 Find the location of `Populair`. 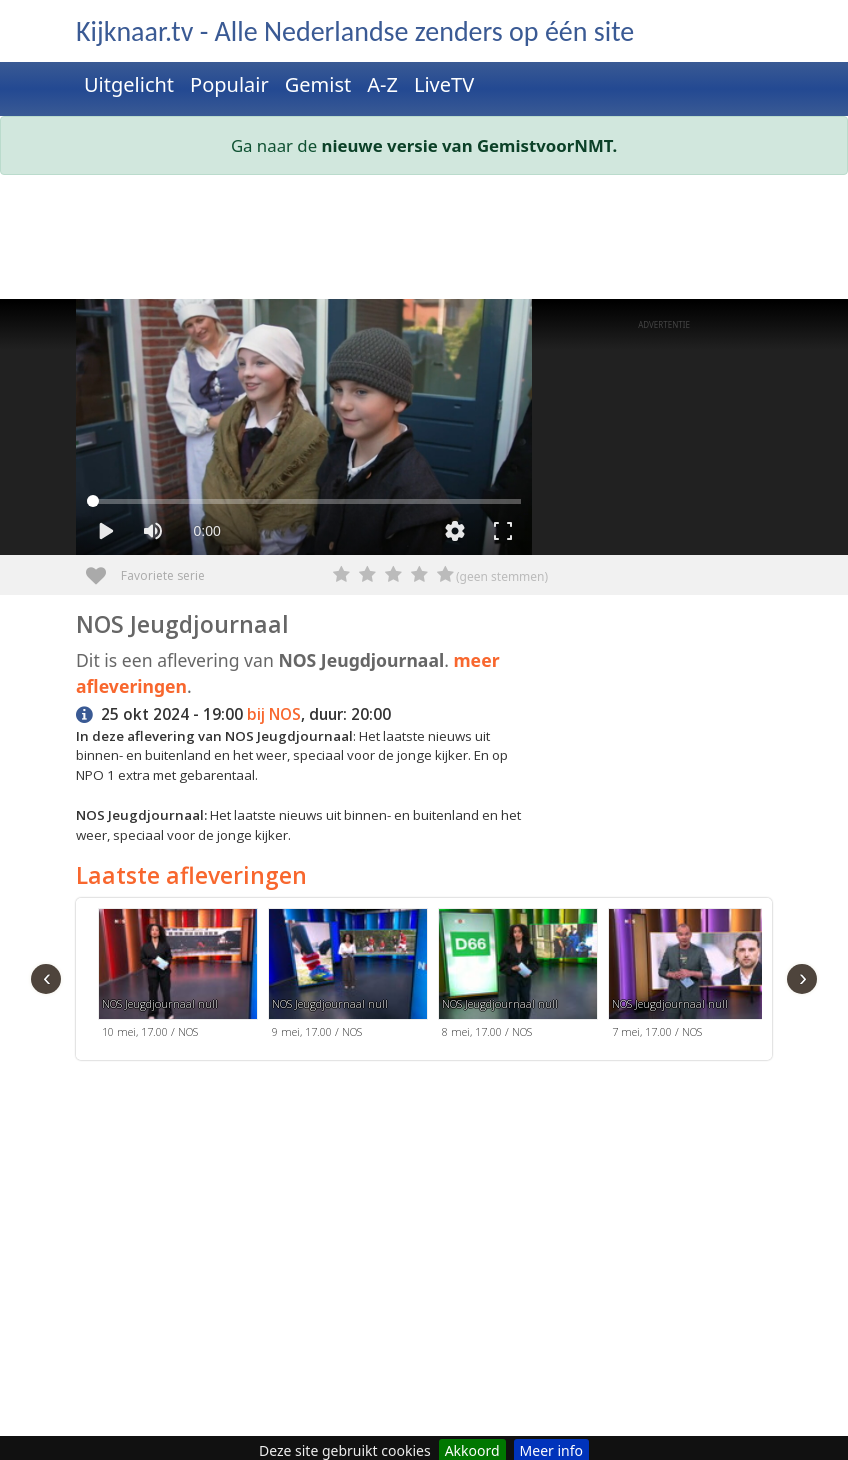

Populair is located at coordinates (229, 84).